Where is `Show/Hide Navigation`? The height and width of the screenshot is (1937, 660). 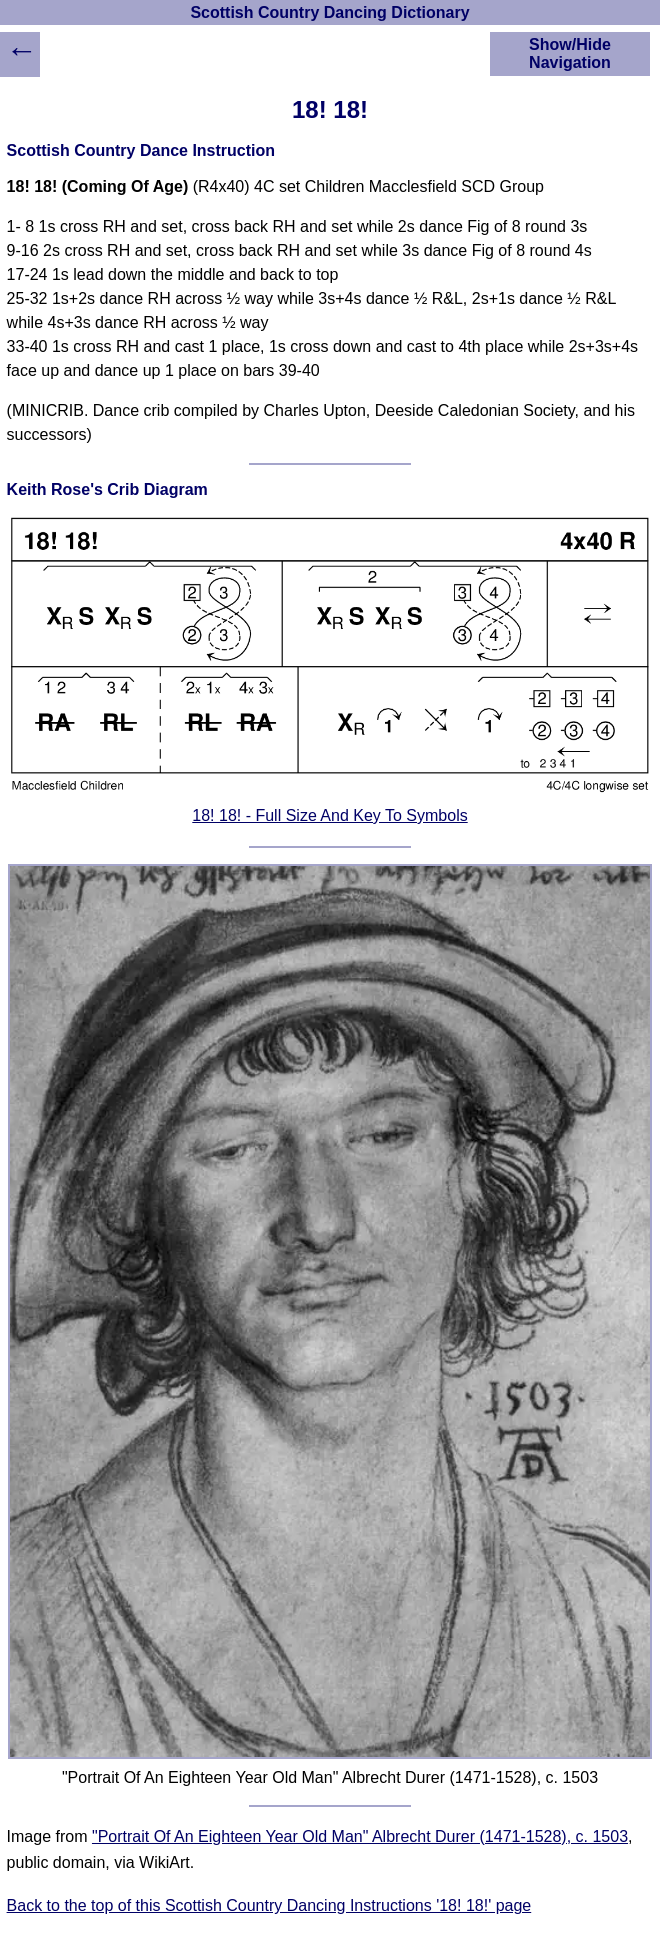 Show/Hide Navigation is located at coordinates (570, 53).